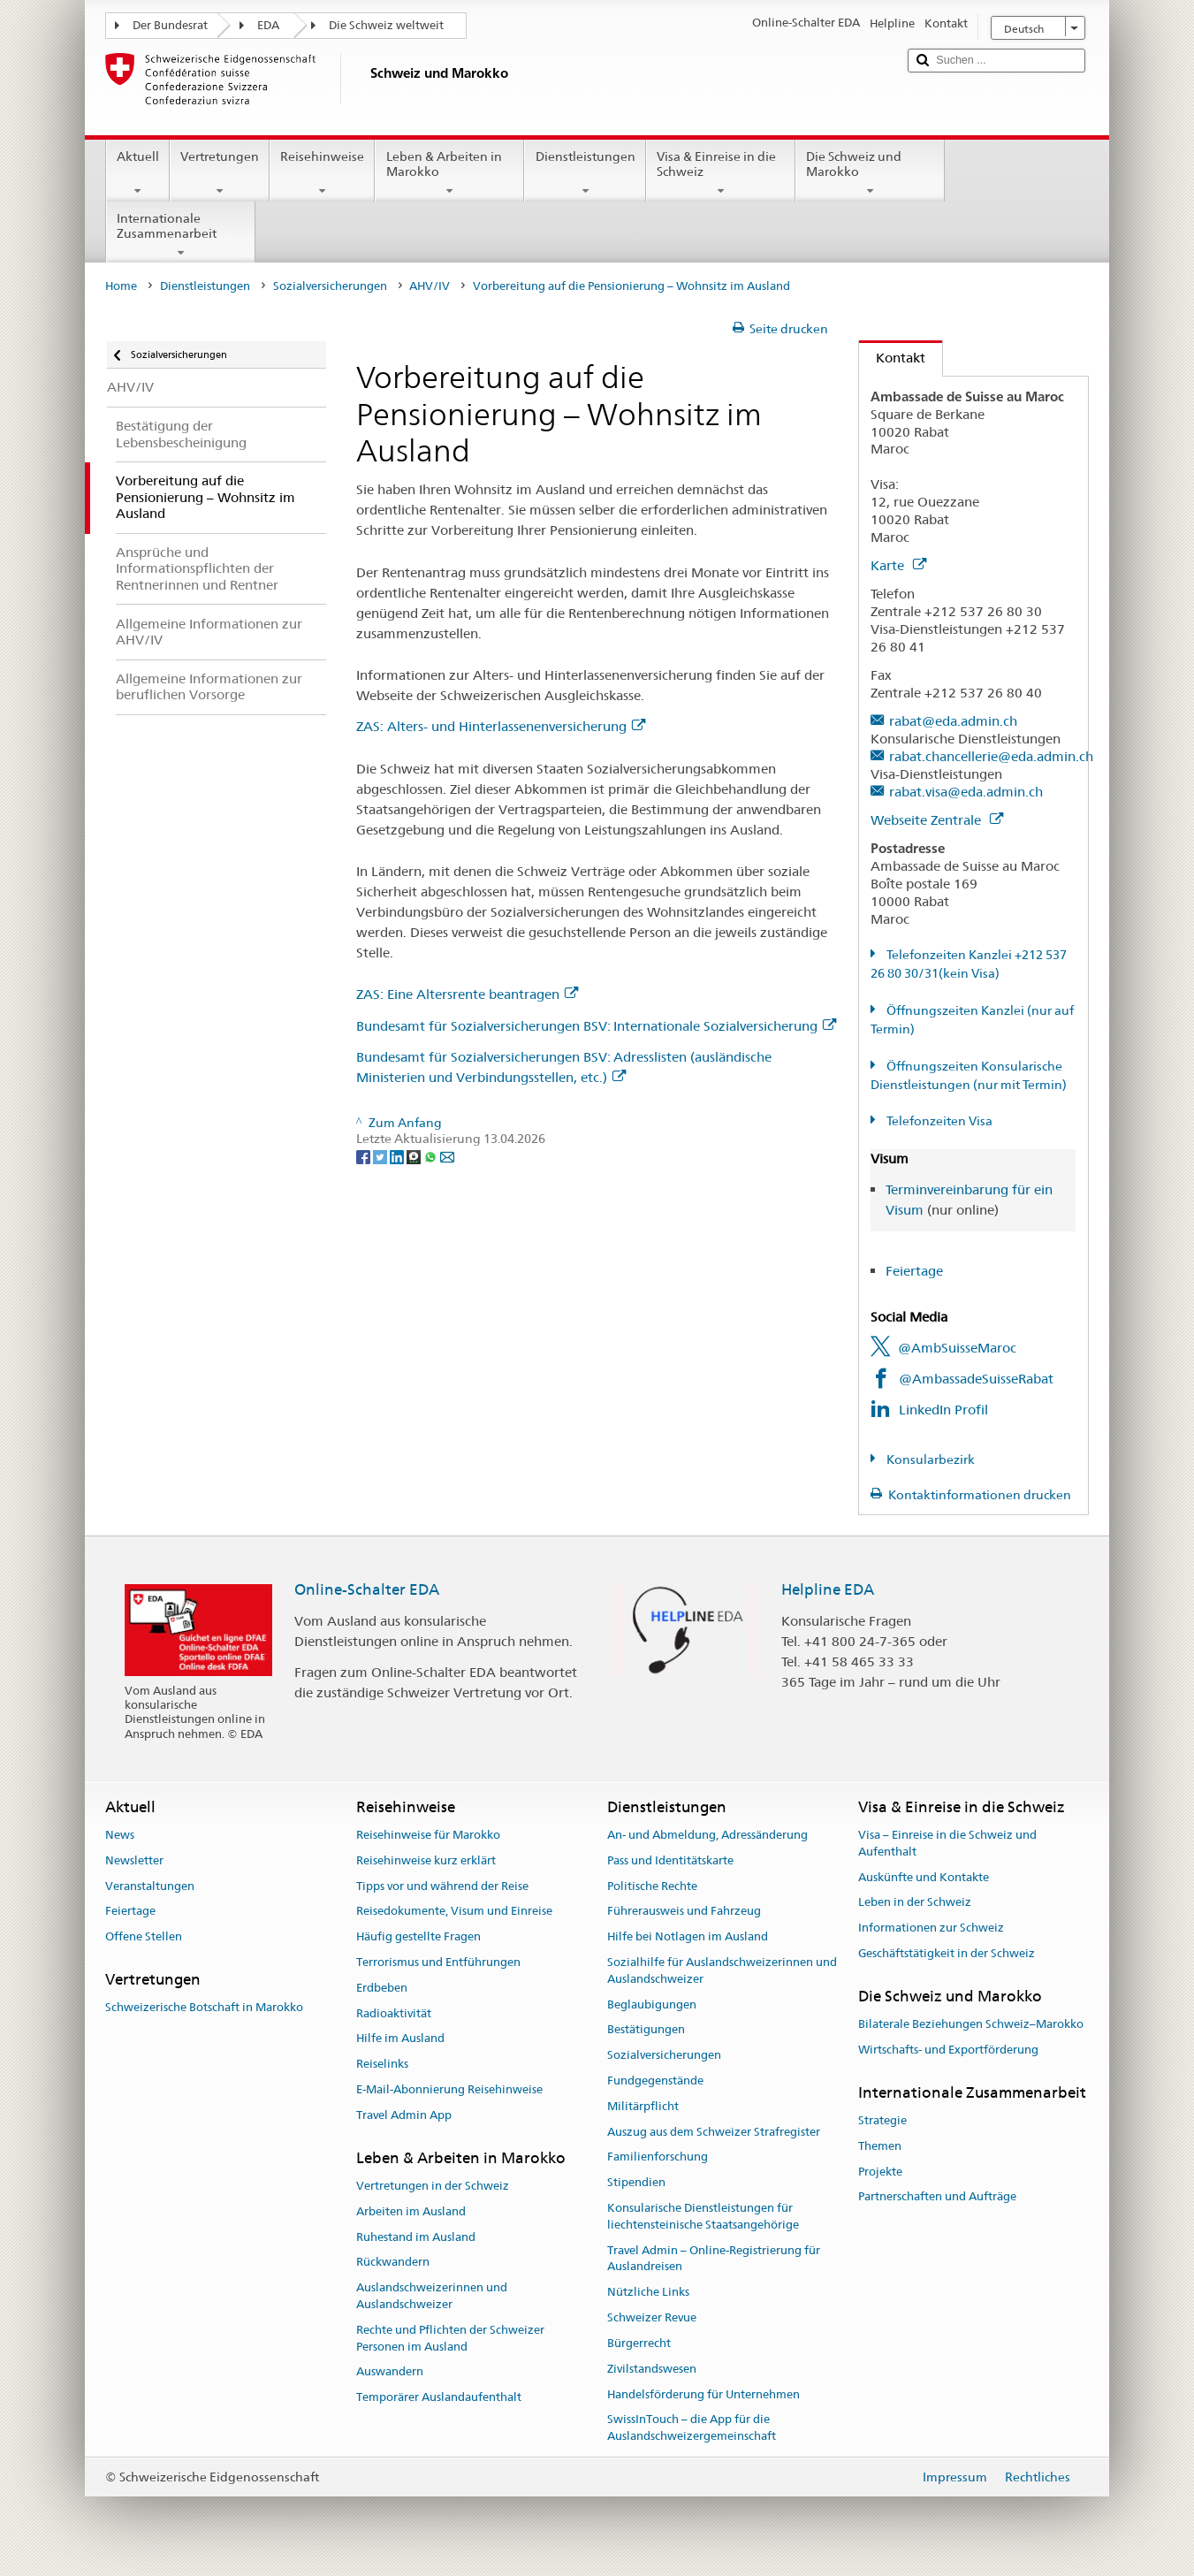 The image size is (1194, 2576). Describe the element at coordinates (937, 2197) in the screenshot. I see `Partnerschaften und Aufträge` at that location.